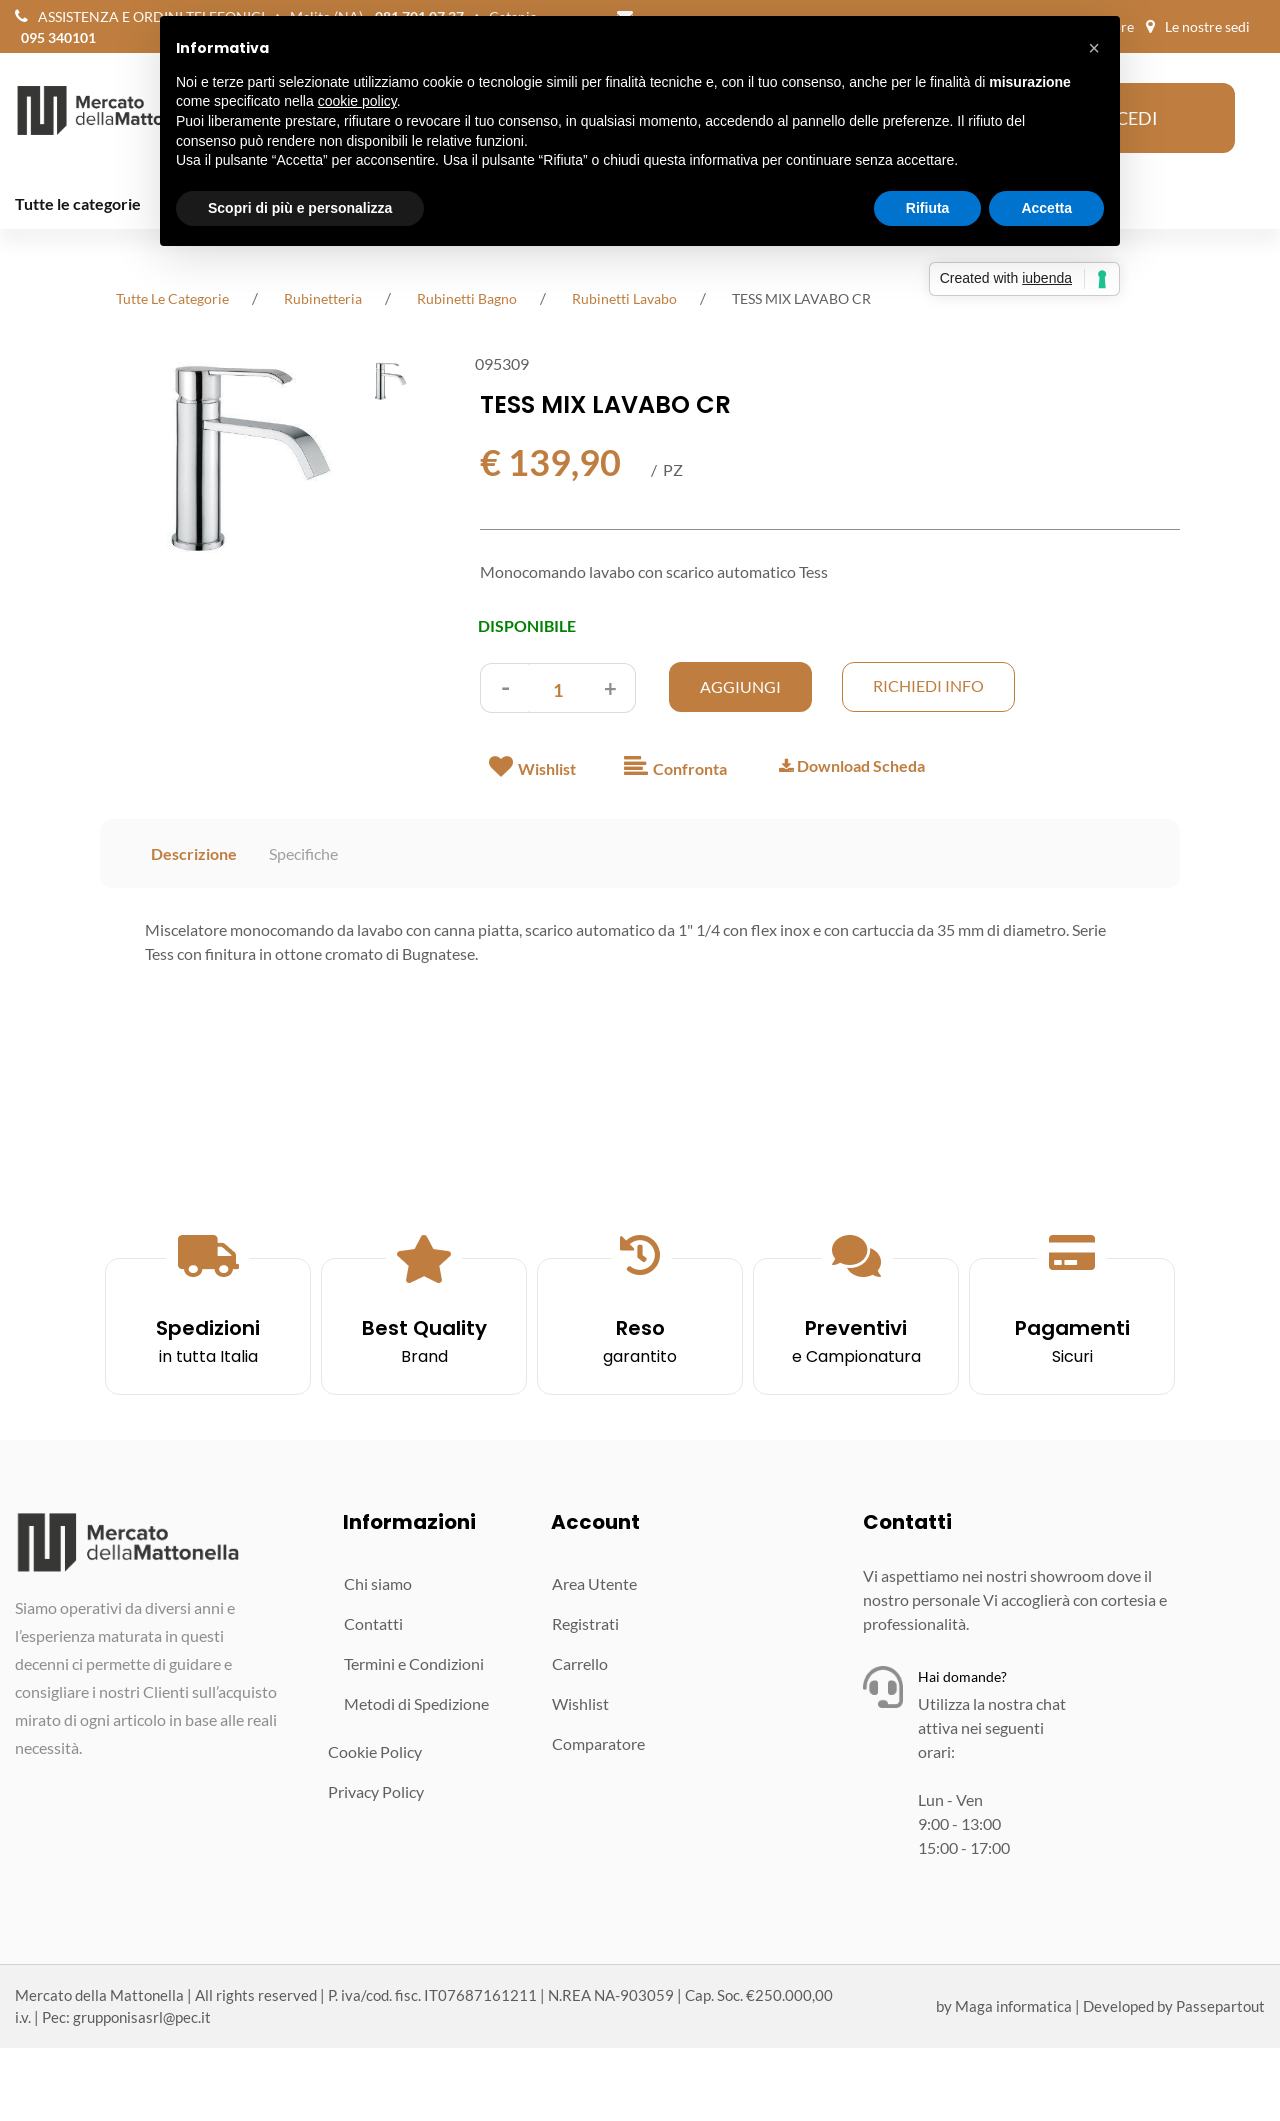 Image resolution: width=1280 pixels, height=2121 pixels. What do you see at coordinates (300, 208) in the screenshot?
I see `Scopri di più e personalizza [button]` at bounding box center [300, 208].